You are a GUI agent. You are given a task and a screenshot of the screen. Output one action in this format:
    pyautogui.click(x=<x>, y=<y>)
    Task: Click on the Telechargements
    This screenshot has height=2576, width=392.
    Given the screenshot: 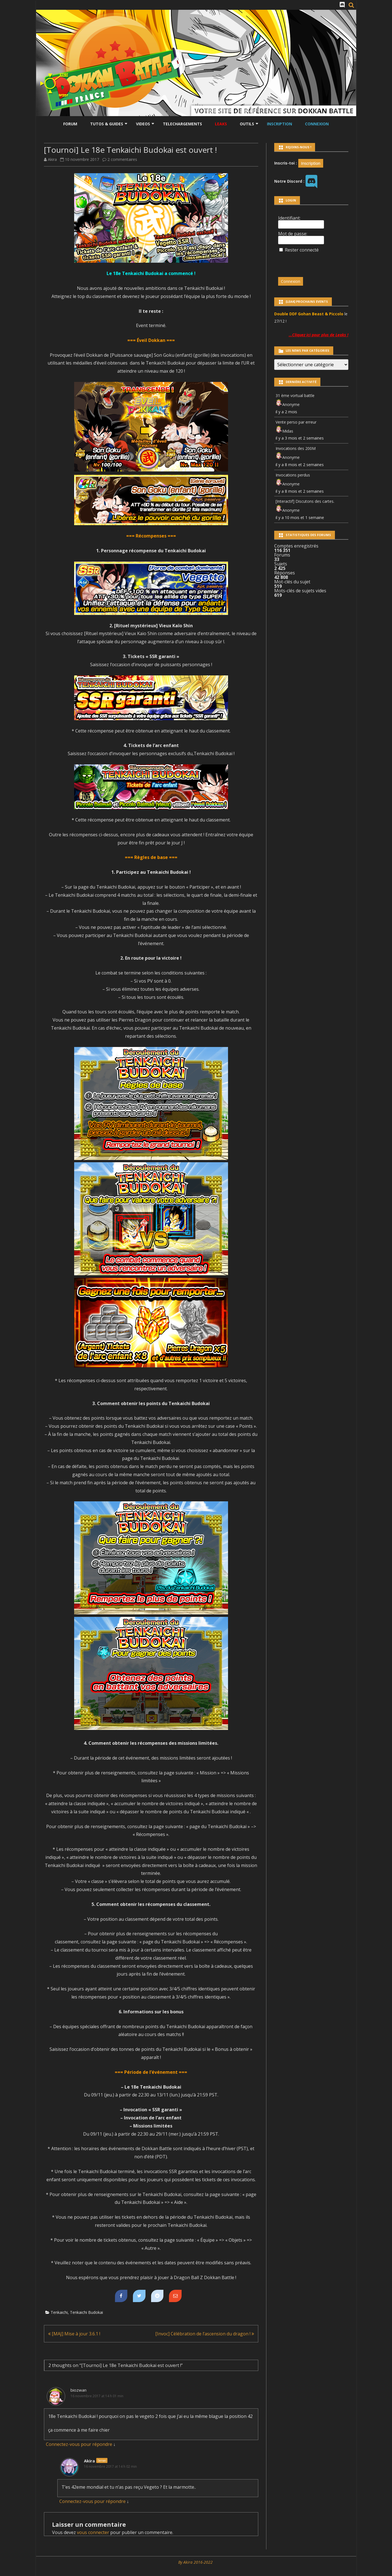 What is the action you would take?
    pyautogui.click(x=182, y=123)
    